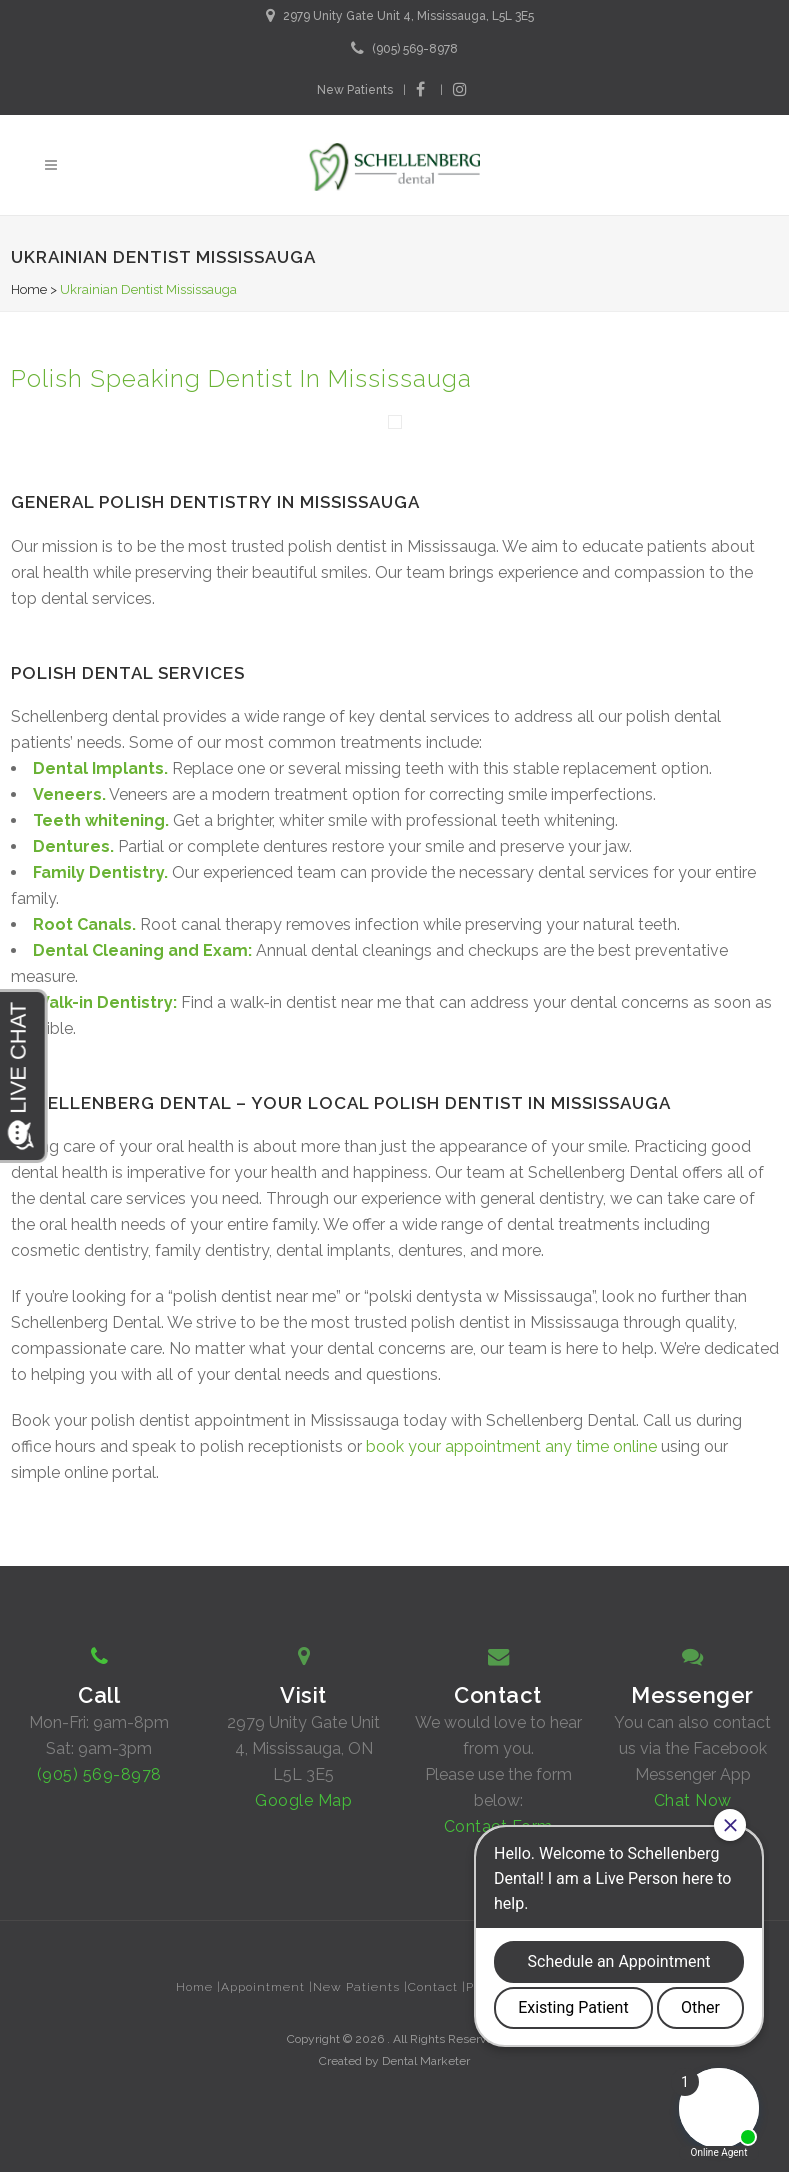 The image size is (789, 2172). What do you see at coordinates (415, 49) in the screenshot?
I see `(905) 569-8978` at bounding box center [415, 49].